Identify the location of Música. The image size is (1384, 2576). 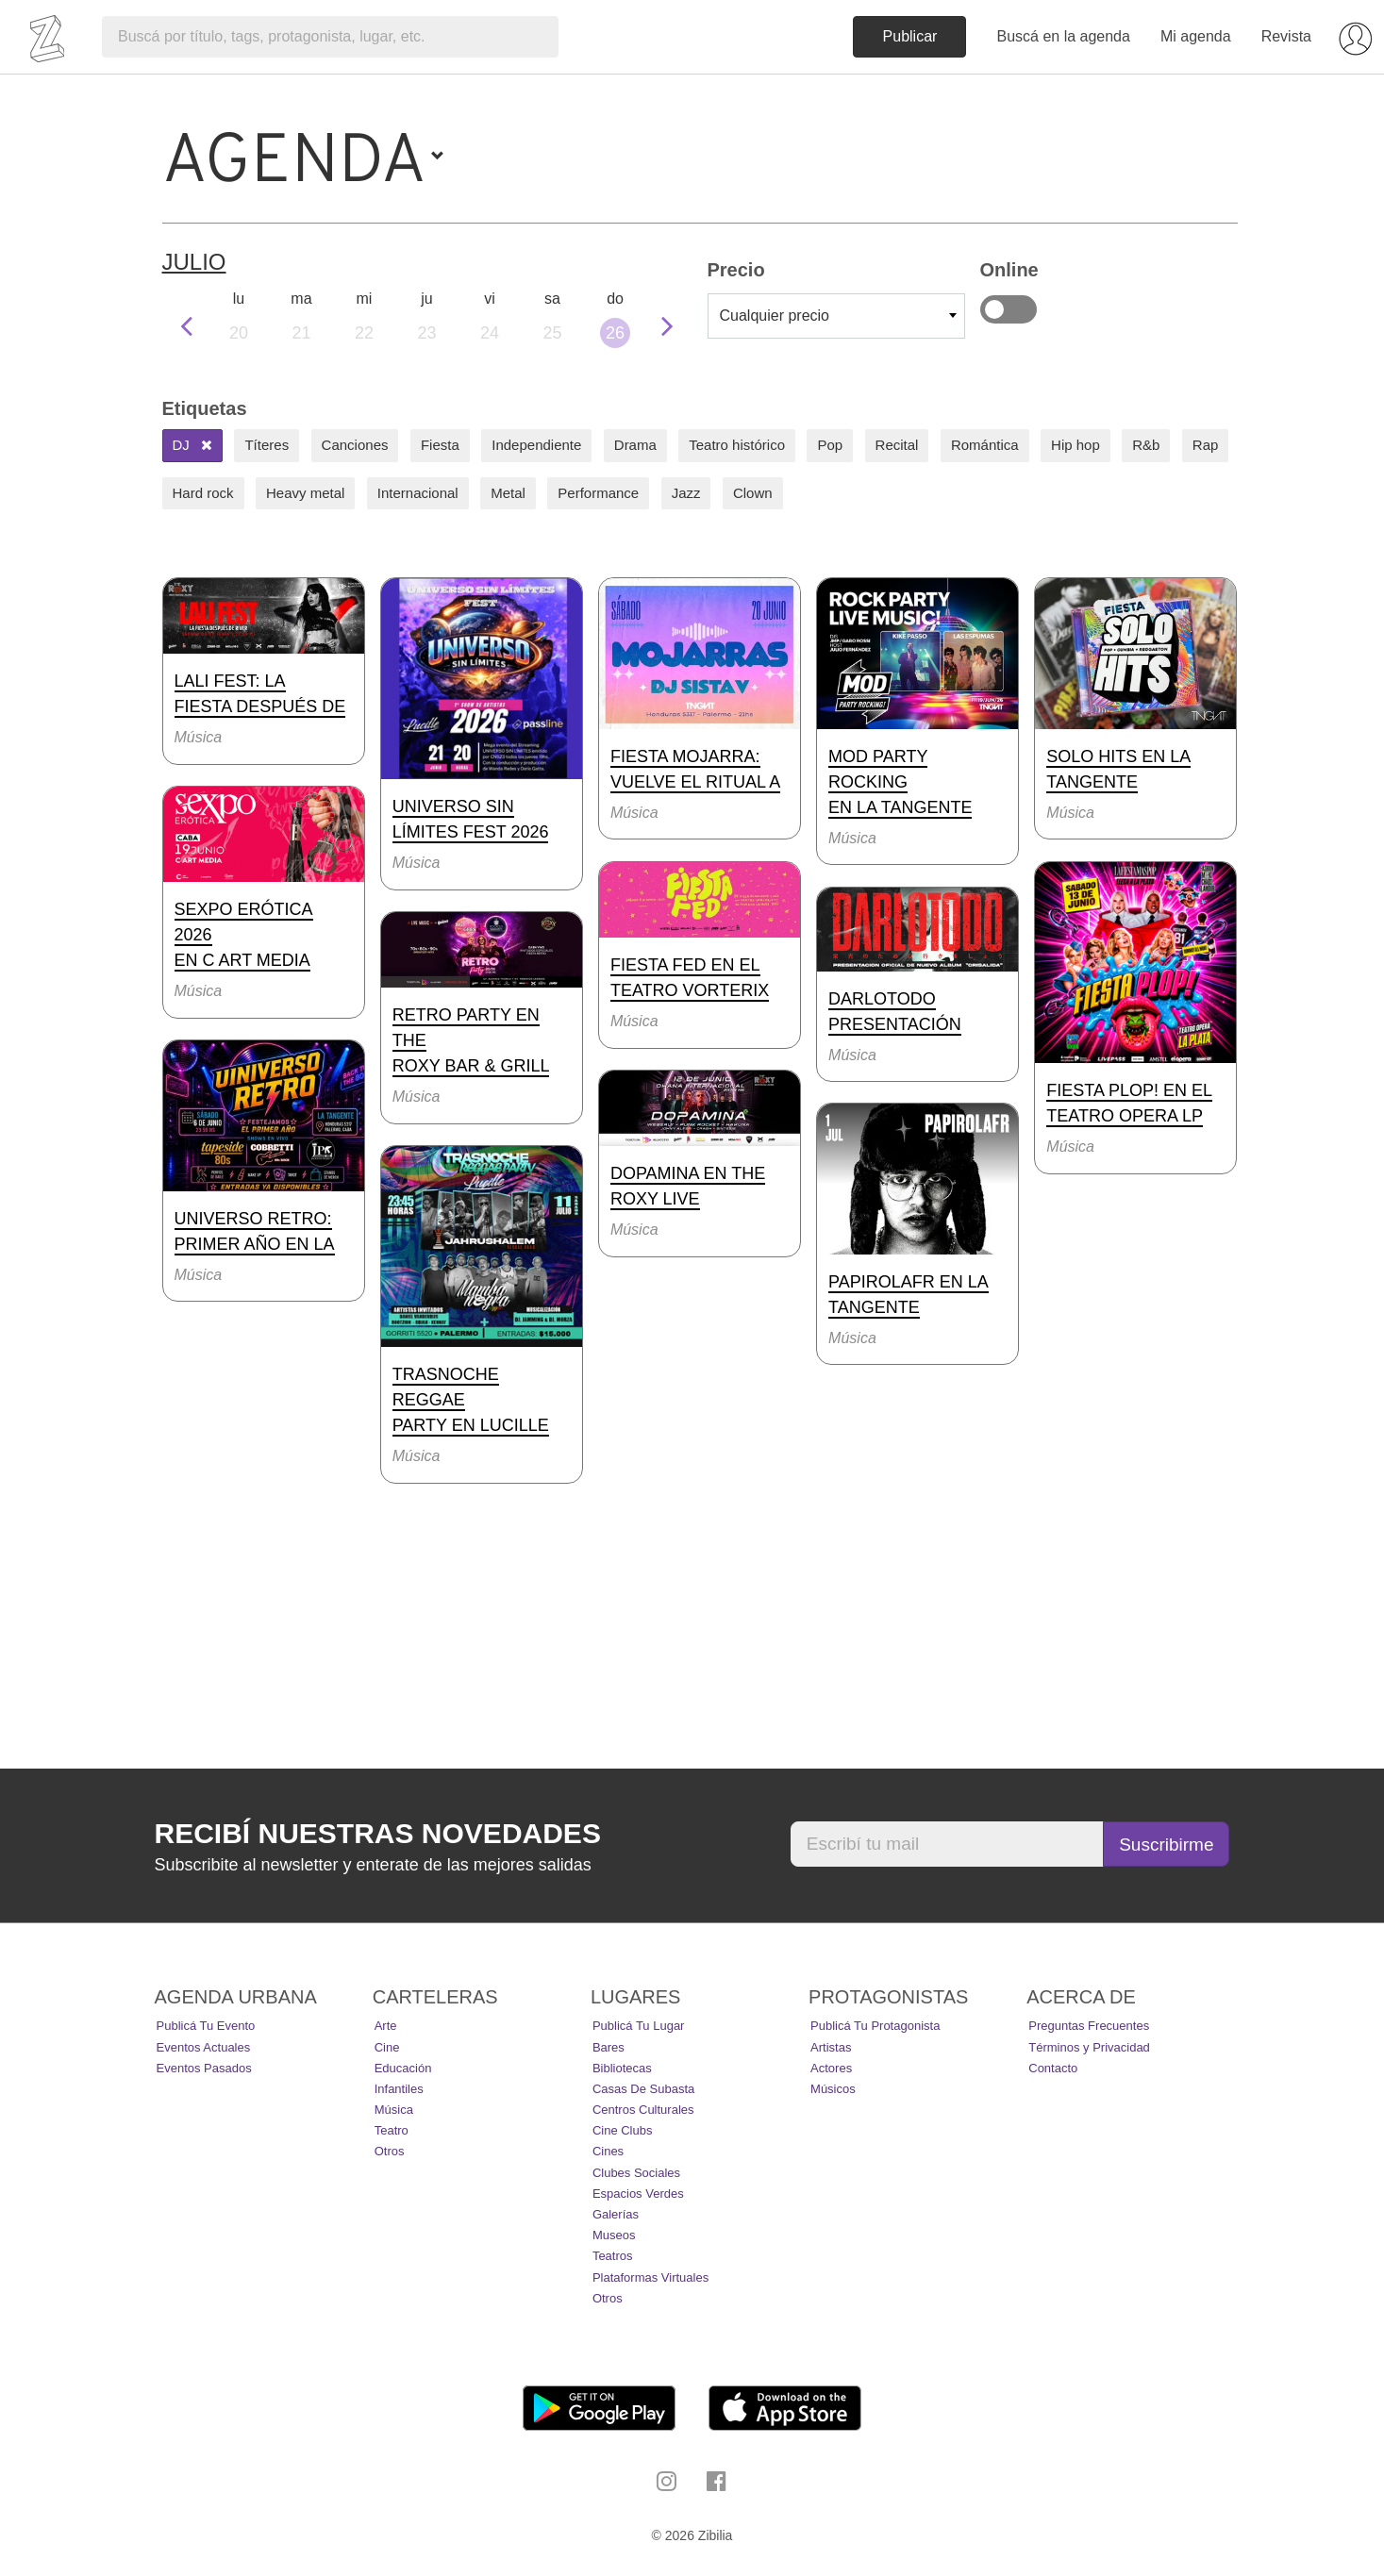
(394, 2109).